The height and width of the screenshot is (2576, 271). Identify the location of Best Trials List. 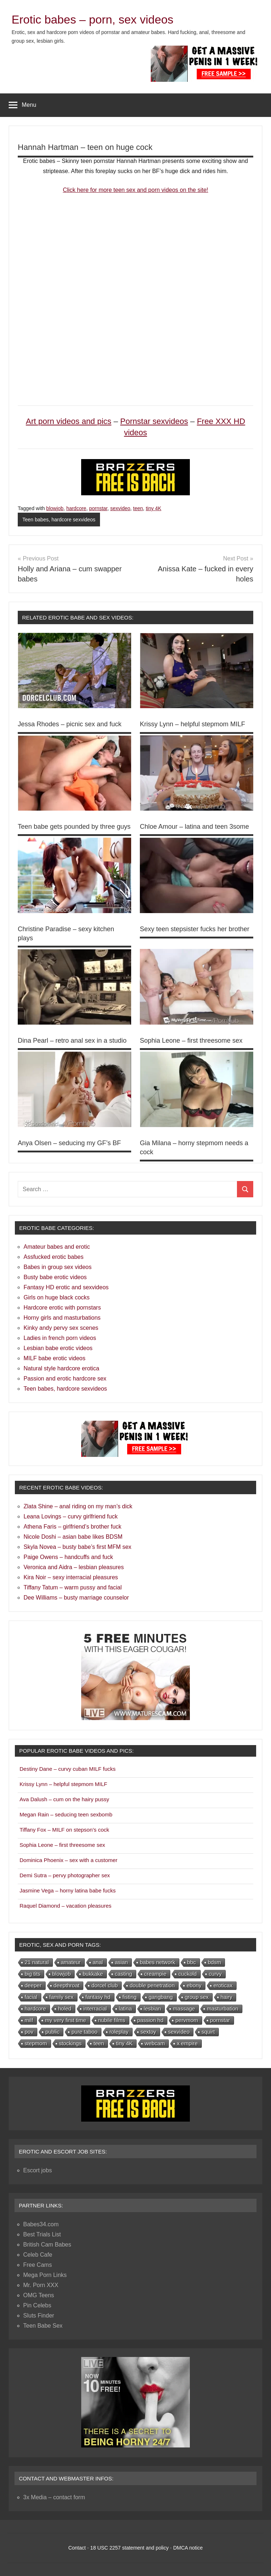
(42, 2234).